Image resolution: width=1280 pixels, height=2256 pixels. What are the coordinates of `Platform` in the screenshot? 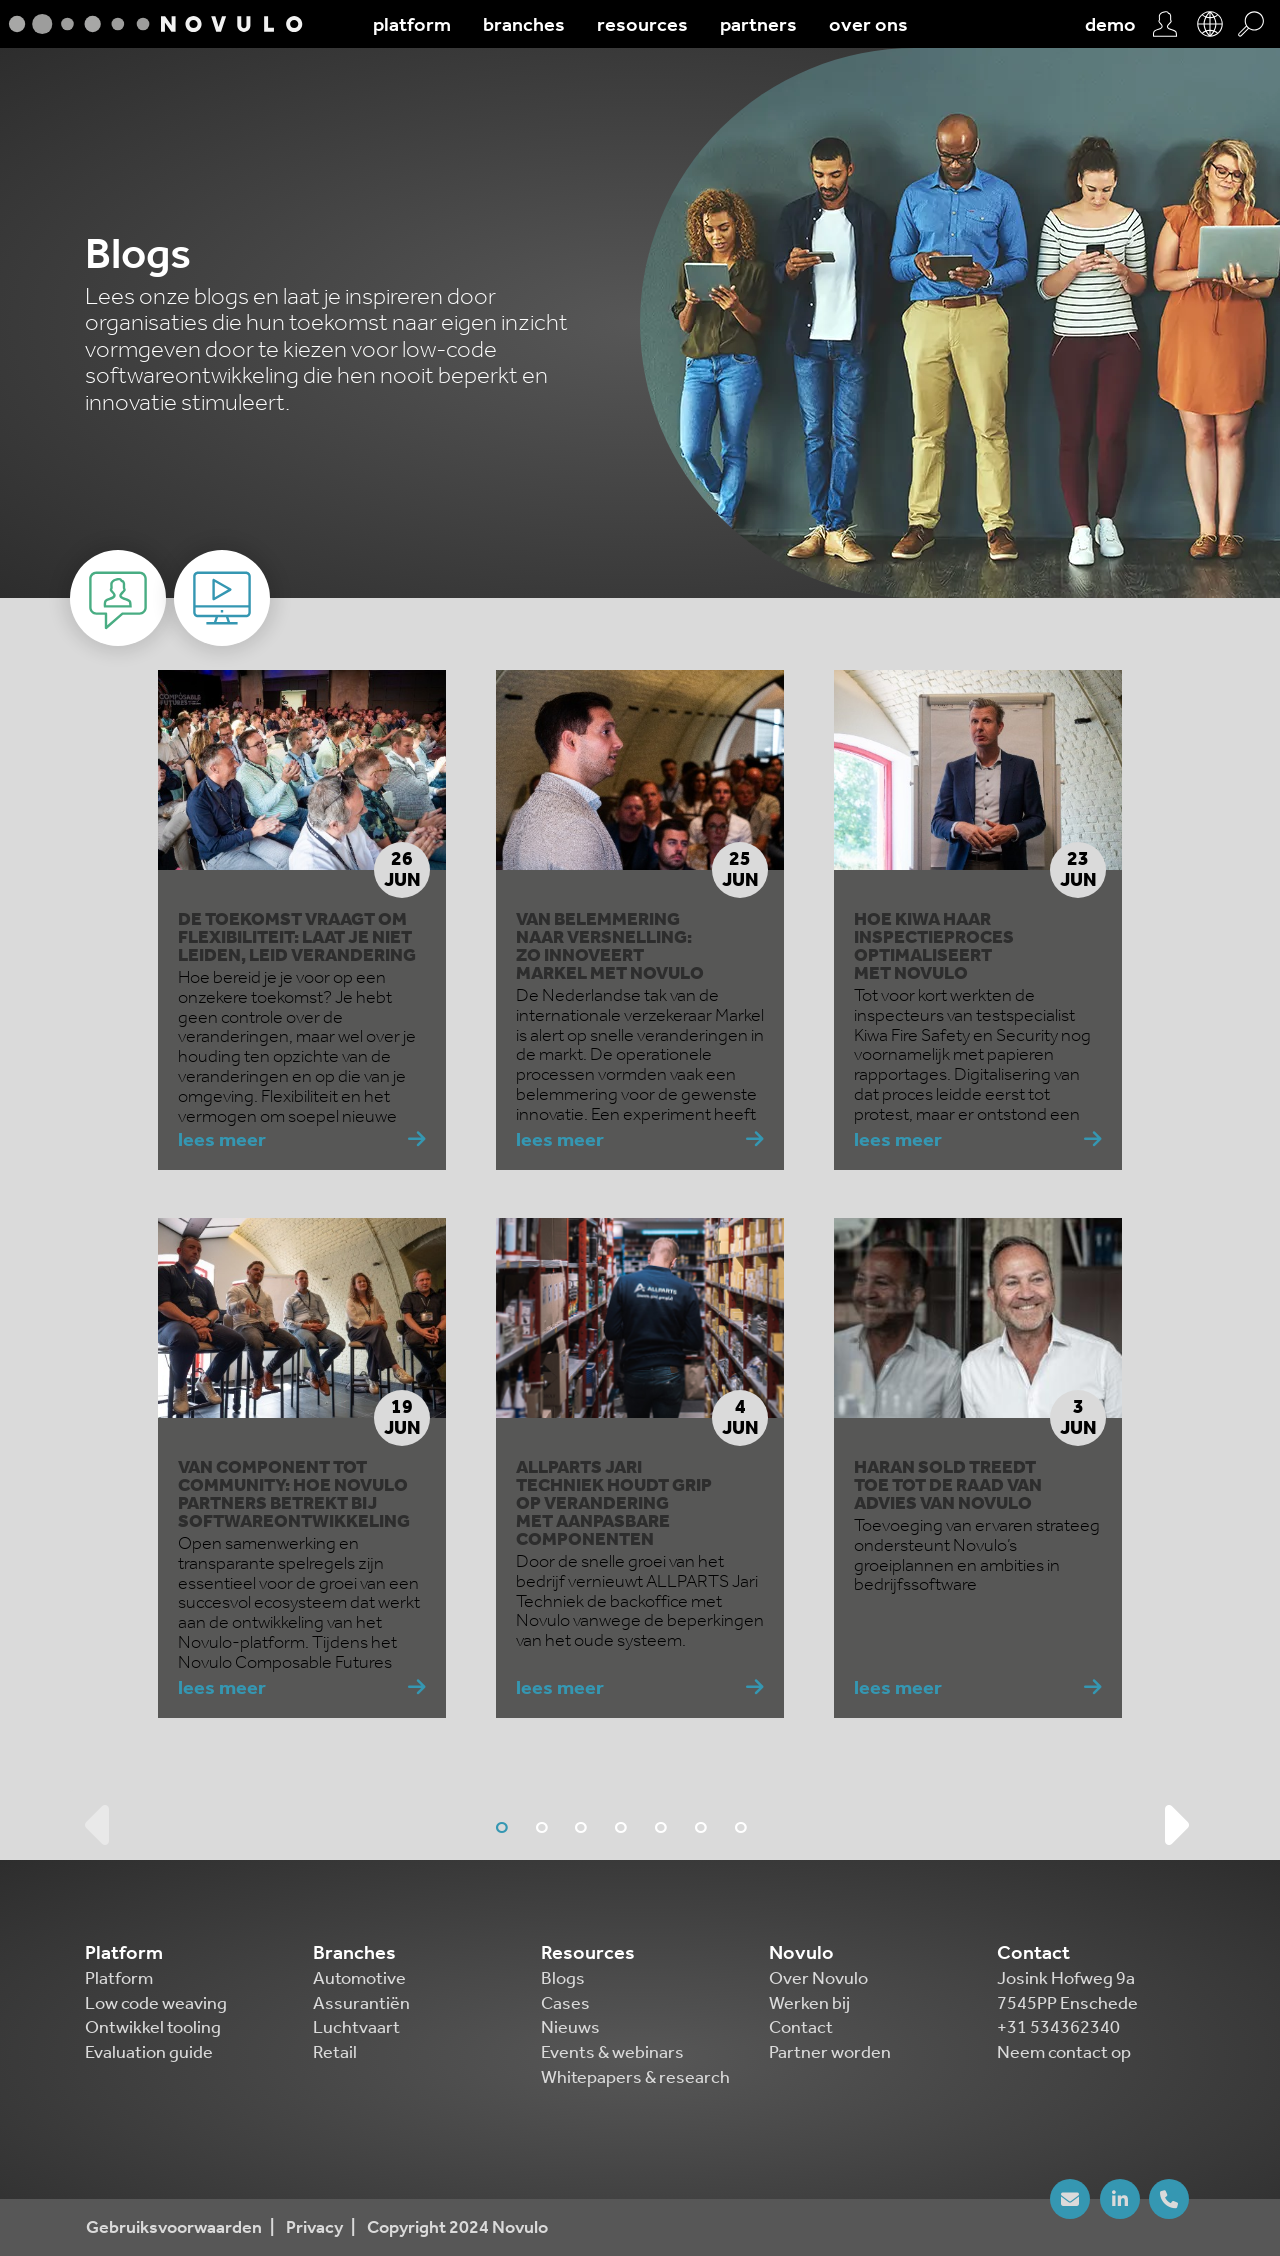 It's located at (119, 1978).